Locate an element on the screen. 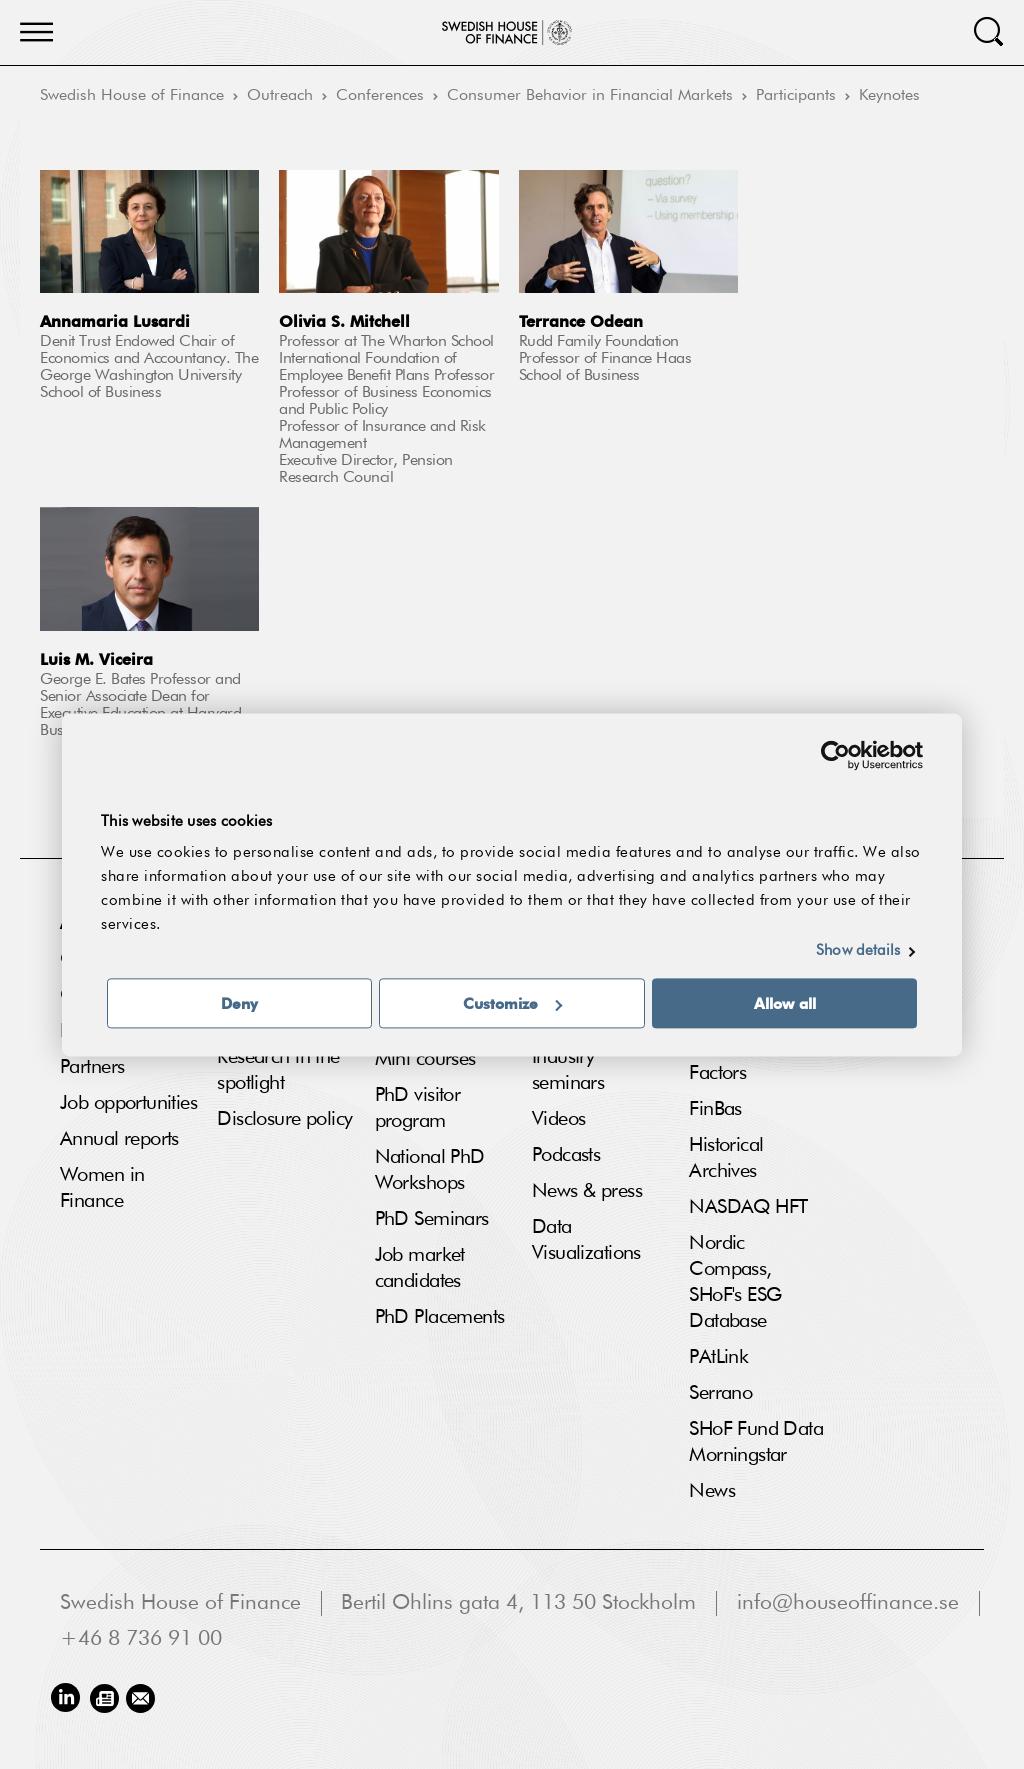 The height and width of the screenshot is (1769, 1024). PhD visitor program is located at coordinates (418, 1108).